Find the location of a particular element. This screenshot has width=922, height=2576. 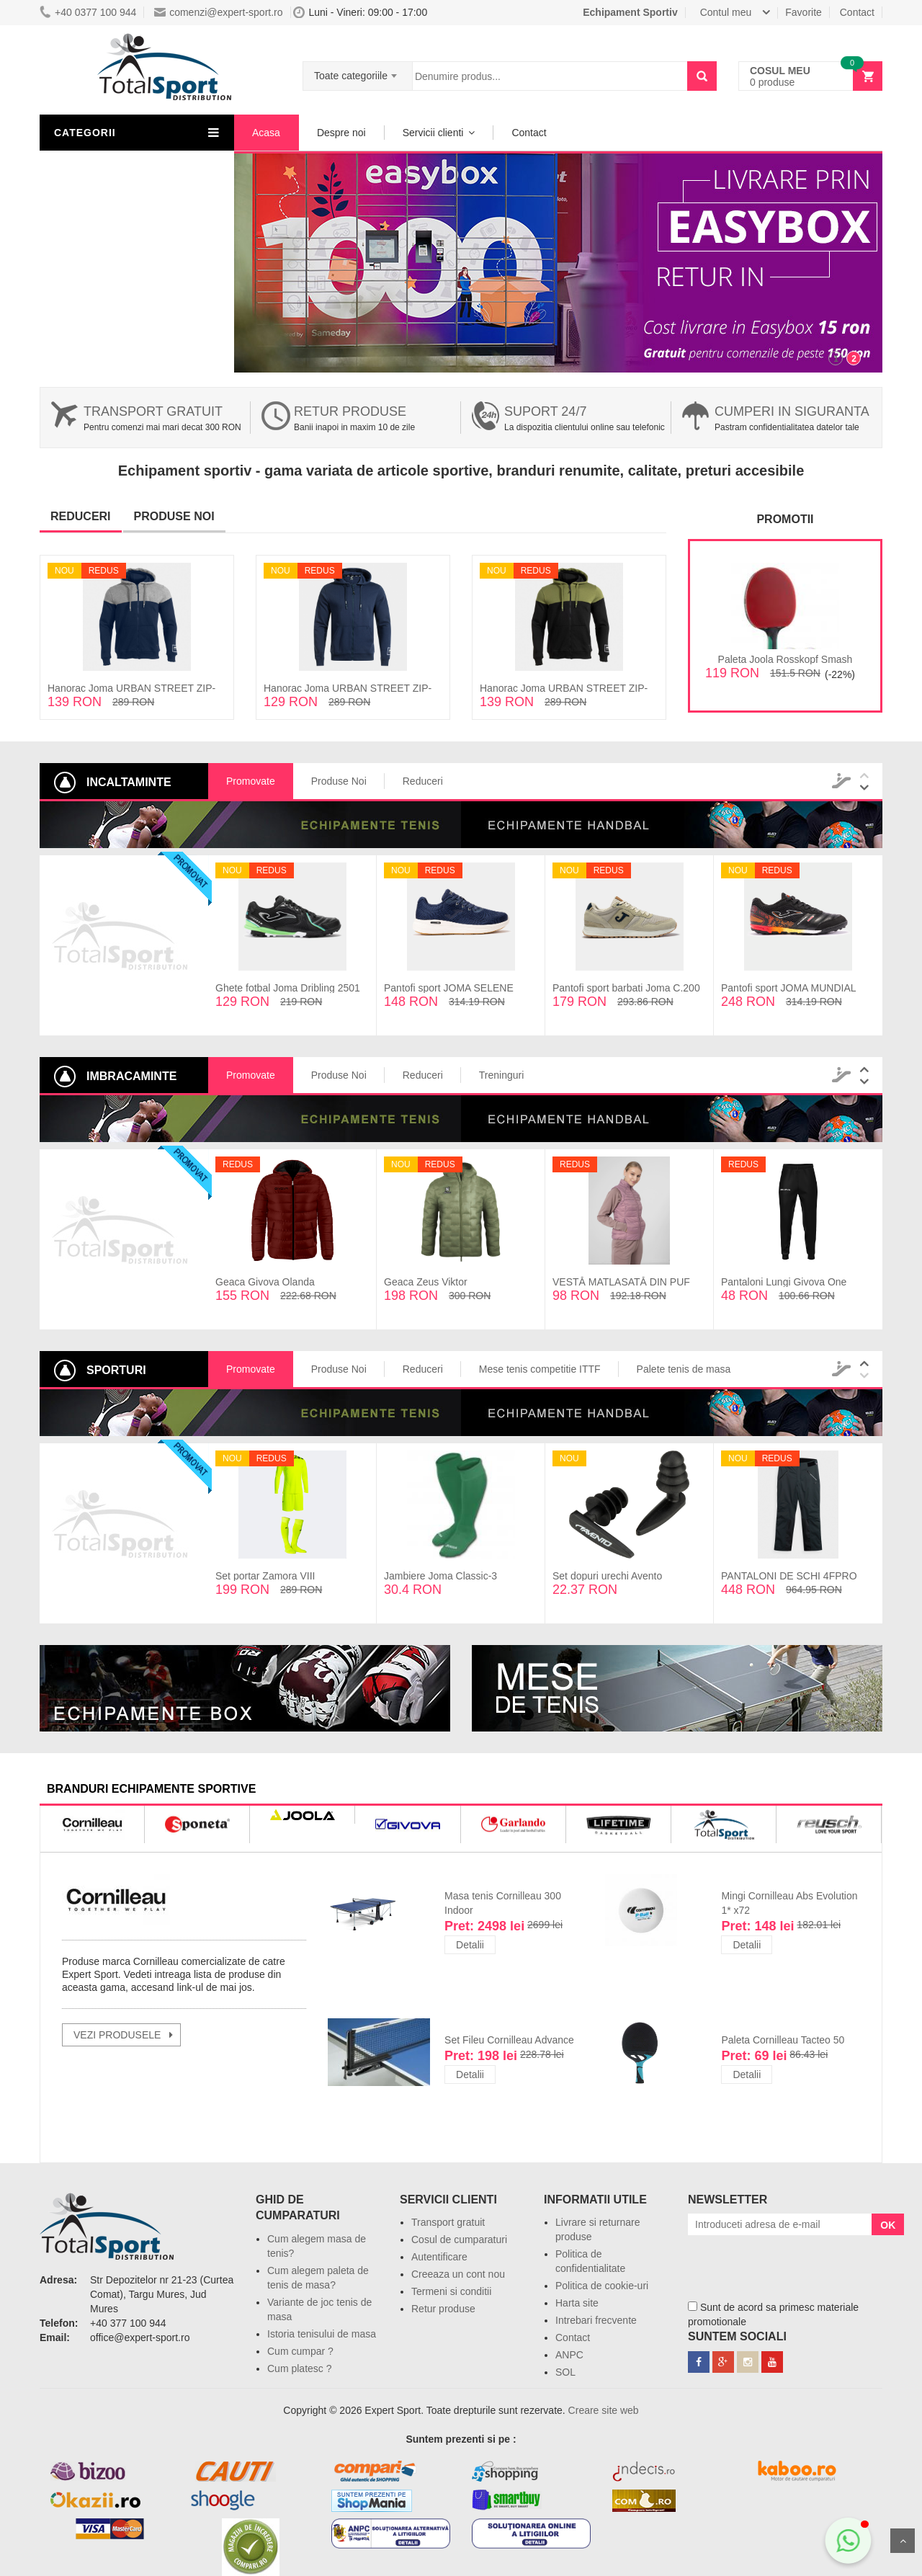

Pantaloni Lungi Givova One is located at coordinates (783, 1282).